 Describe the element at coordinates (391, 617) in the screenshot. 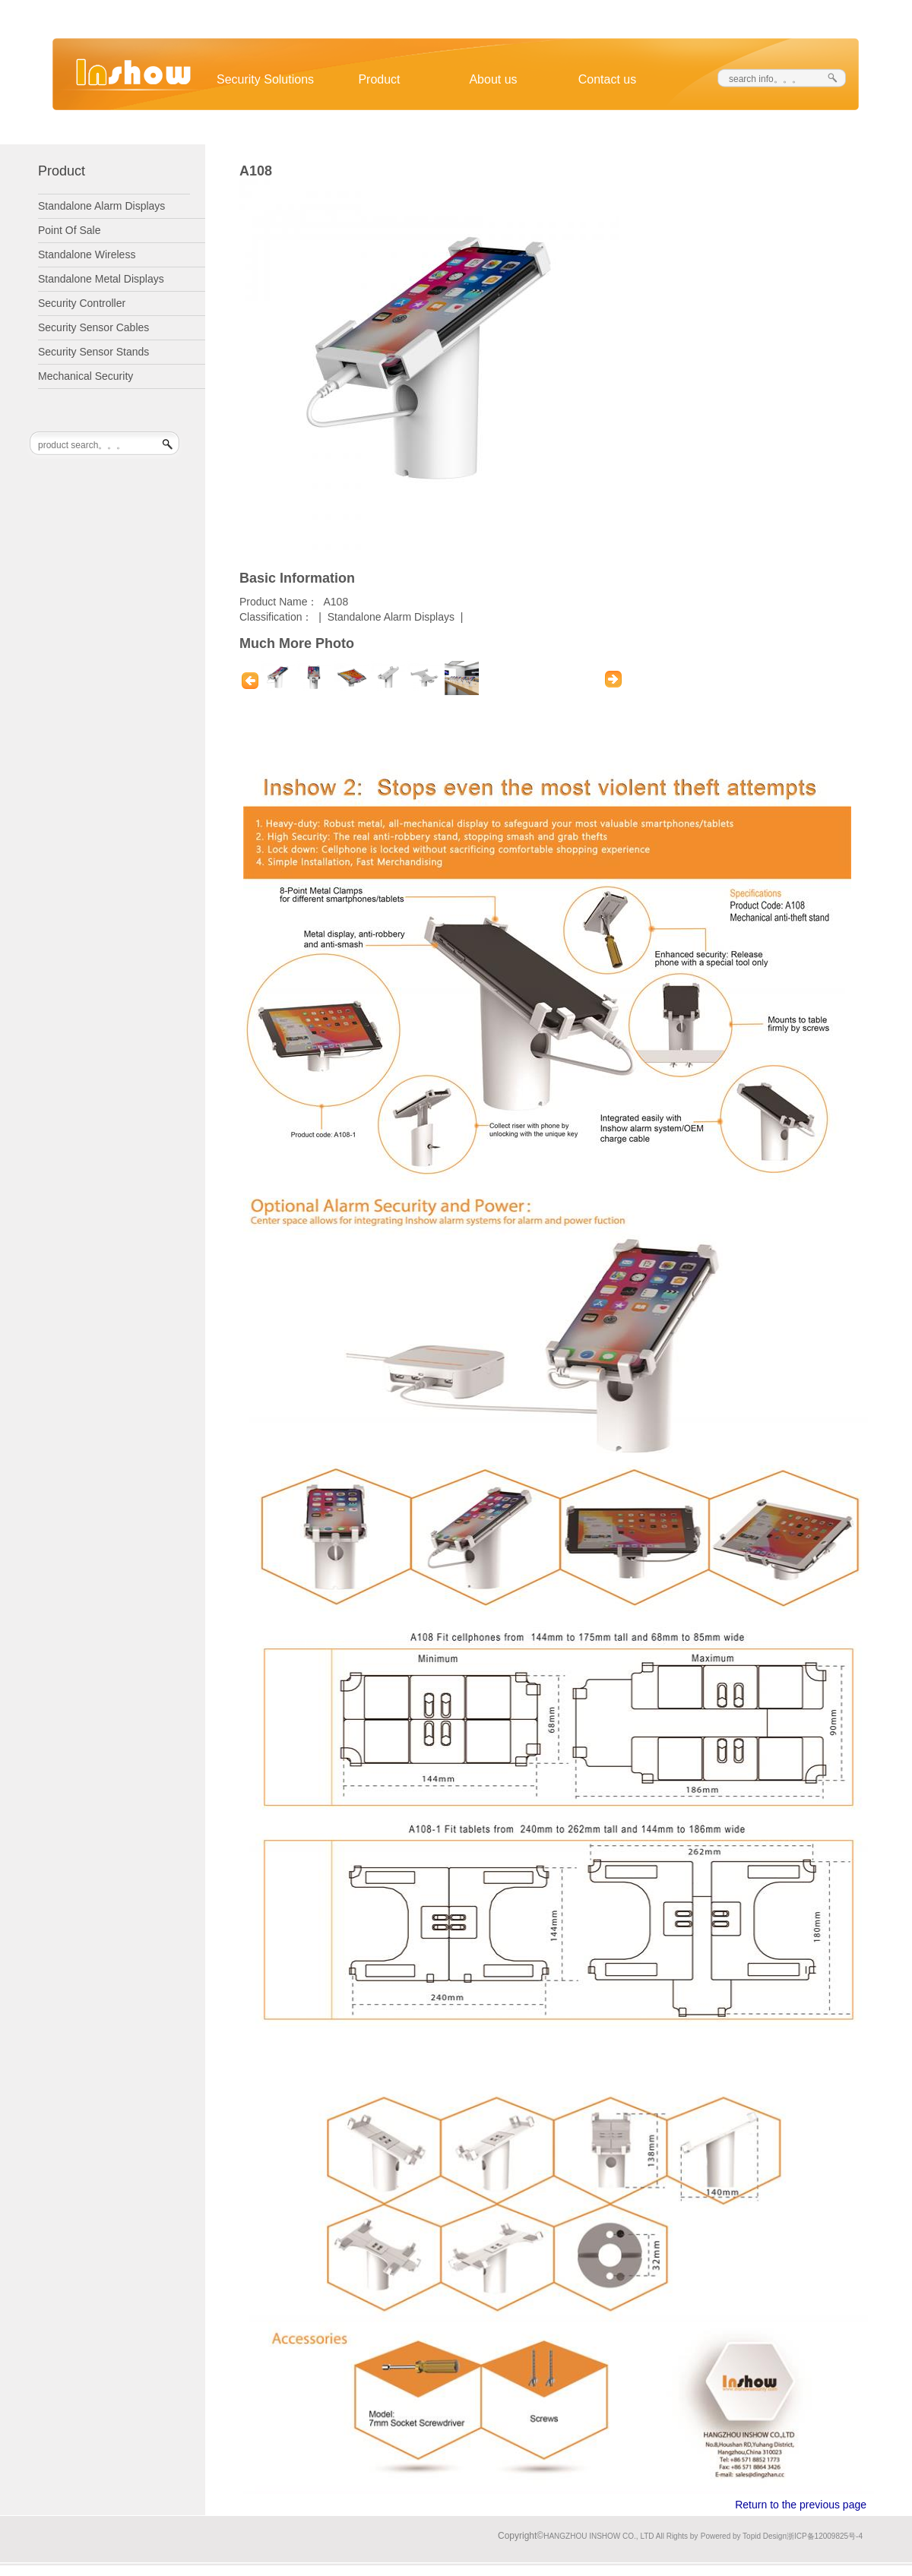

I see `Standalone Alarm Displays` at that location.